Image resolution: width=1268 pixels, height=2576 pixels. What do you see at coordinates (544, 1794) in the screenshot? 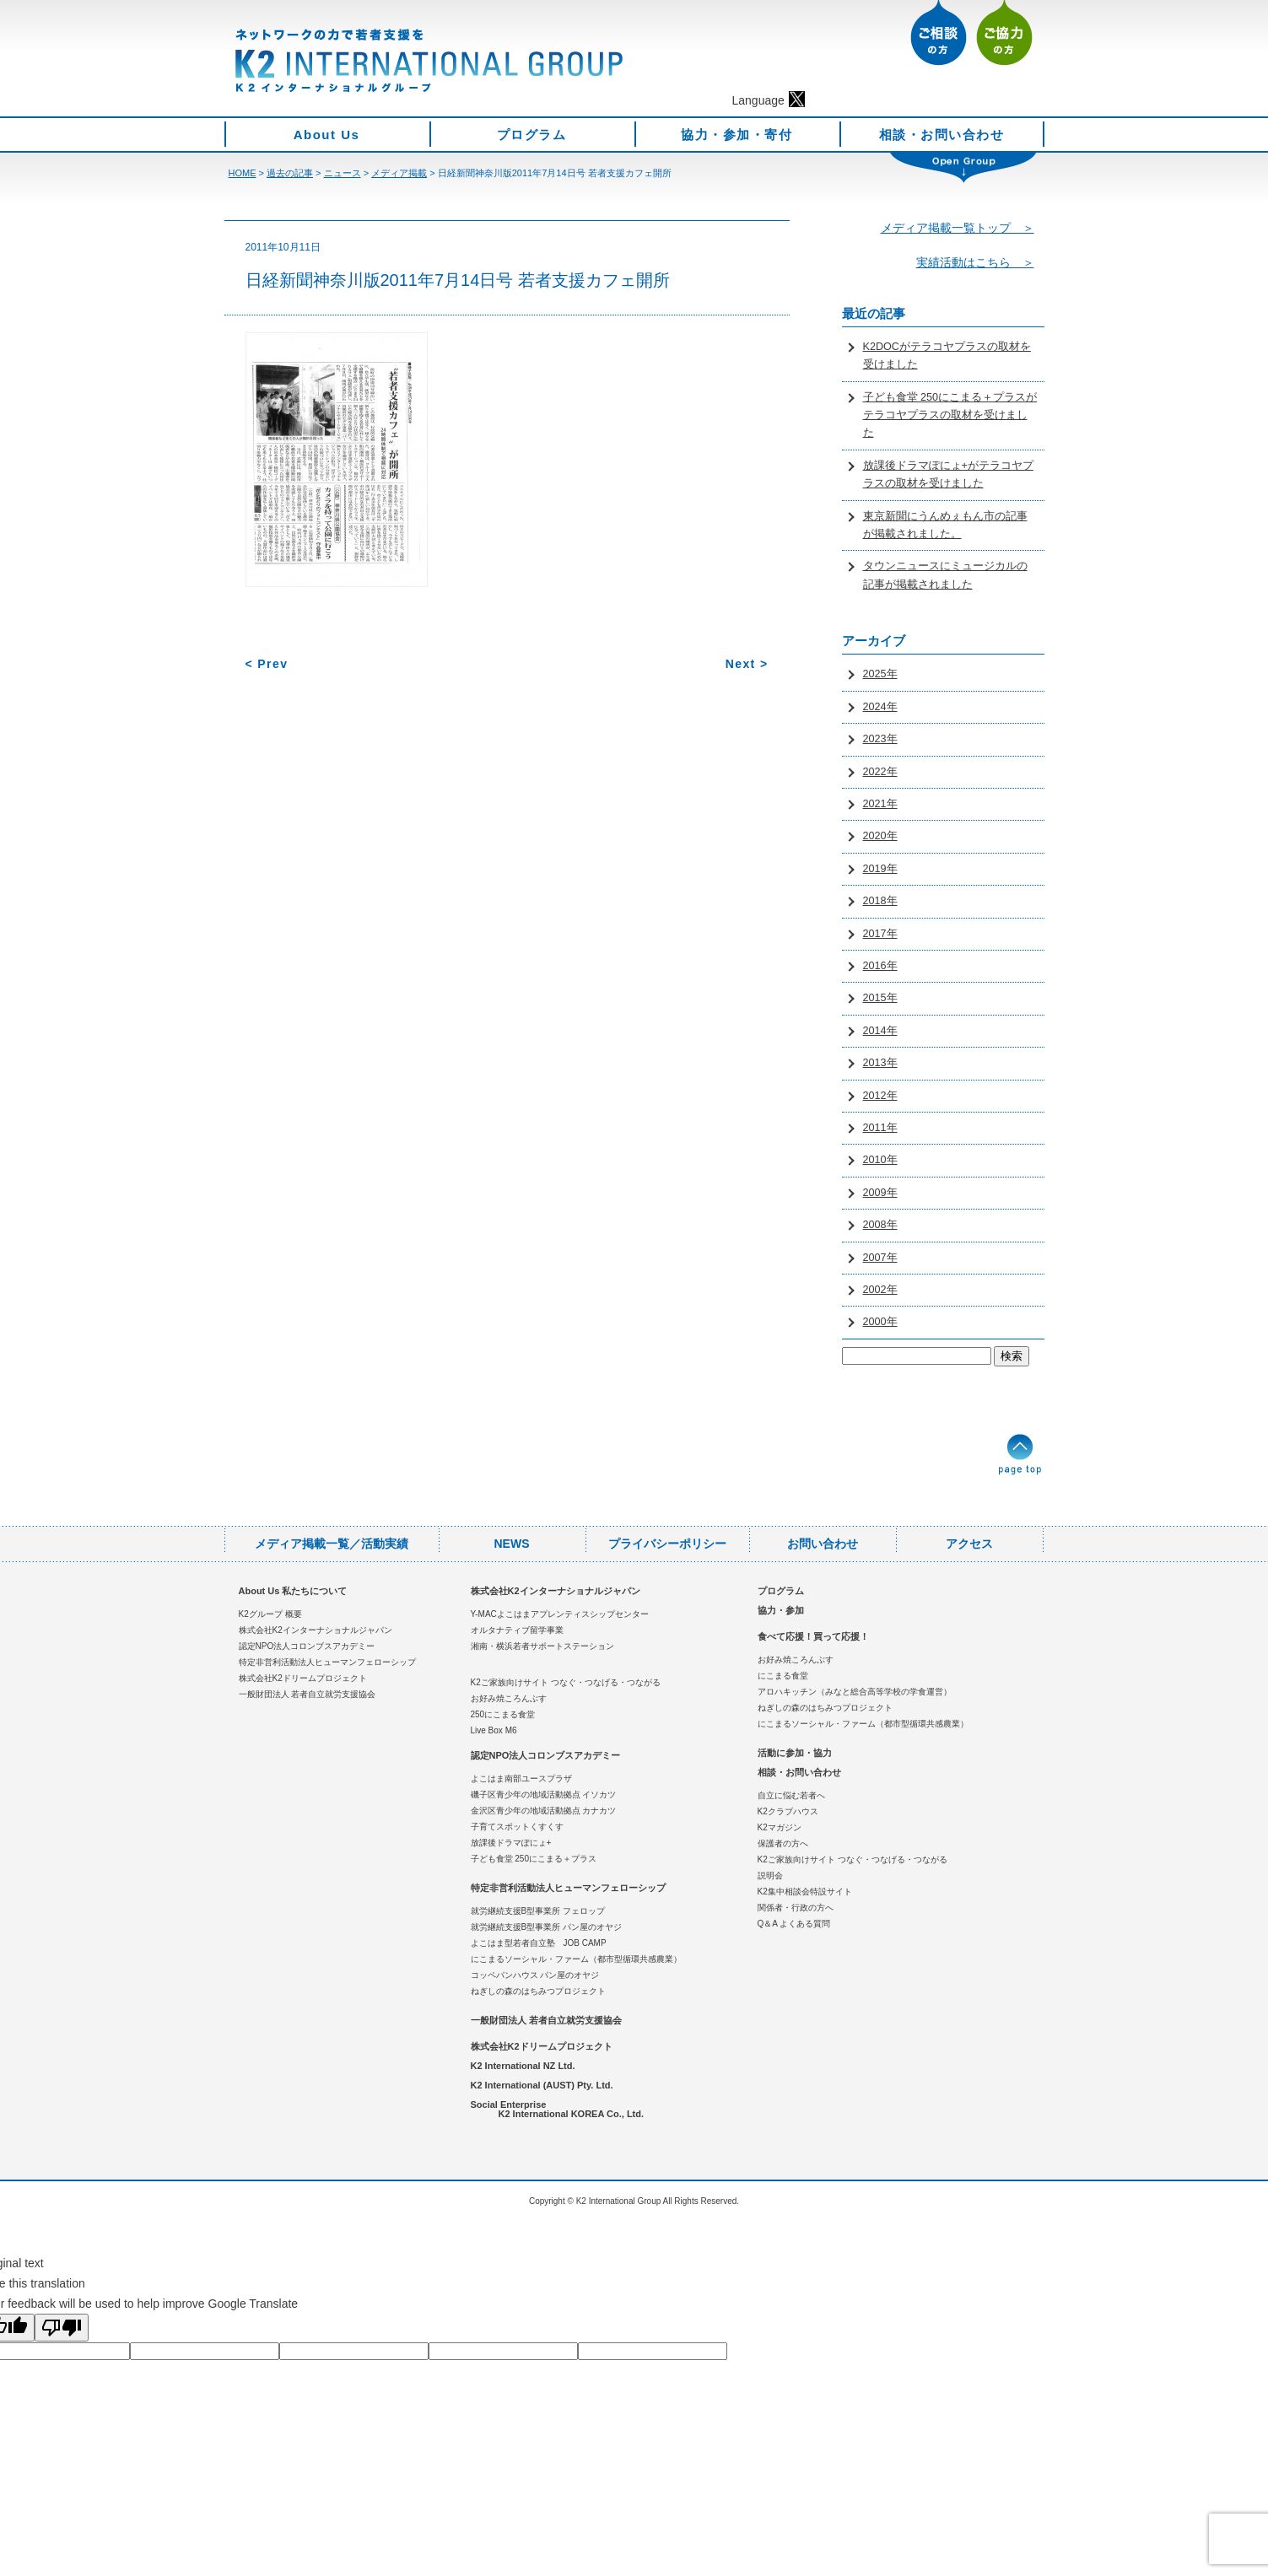
I see `磯子区青少年の地域活動拠点 イソカツ` at bounding box center [544, 1794].